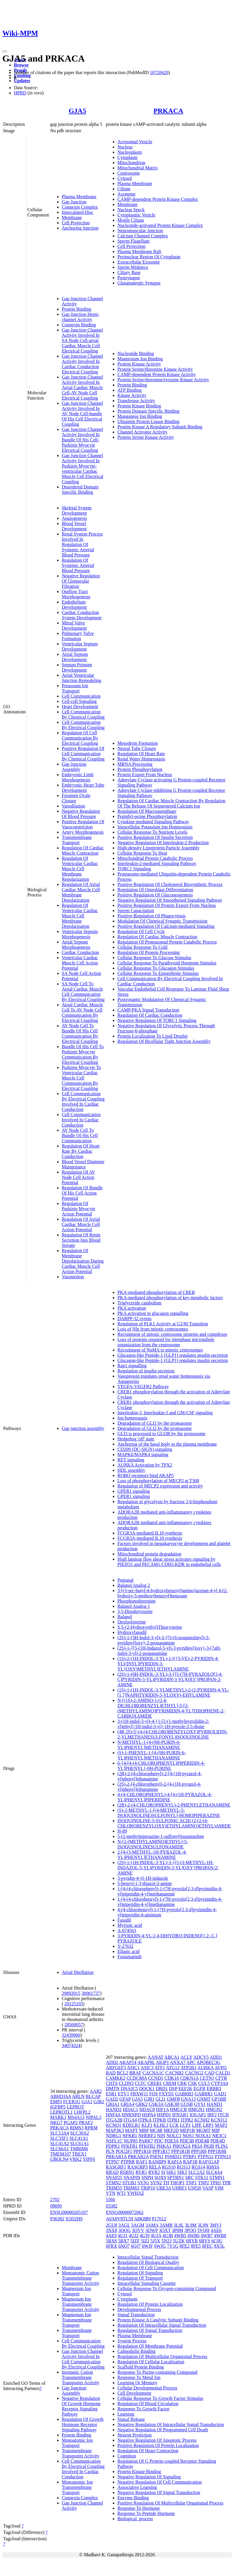 The image size is (234, 2576). What do you see at coordinates (165, 2225) in the screenshot?
I see `3AMB` at bounding box center [165, 2225].